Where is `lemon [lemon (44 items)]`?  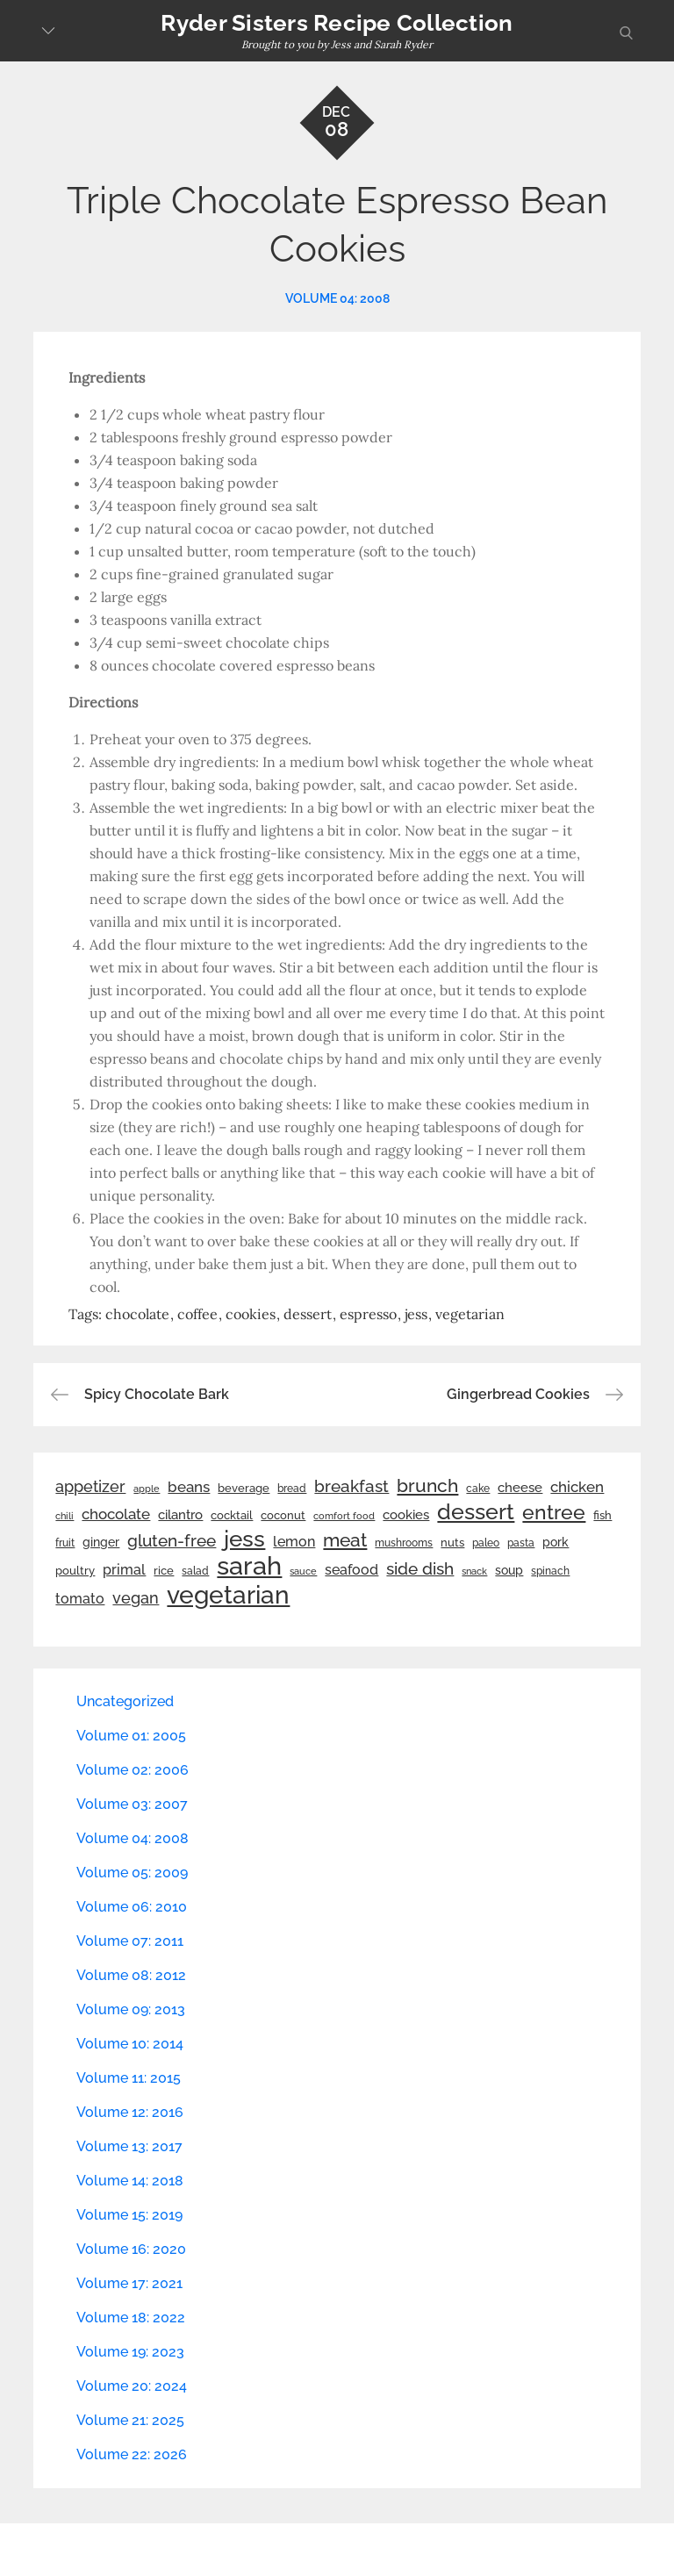
lemon [lemon (44 items)] is located at coordinates (294, 1541).